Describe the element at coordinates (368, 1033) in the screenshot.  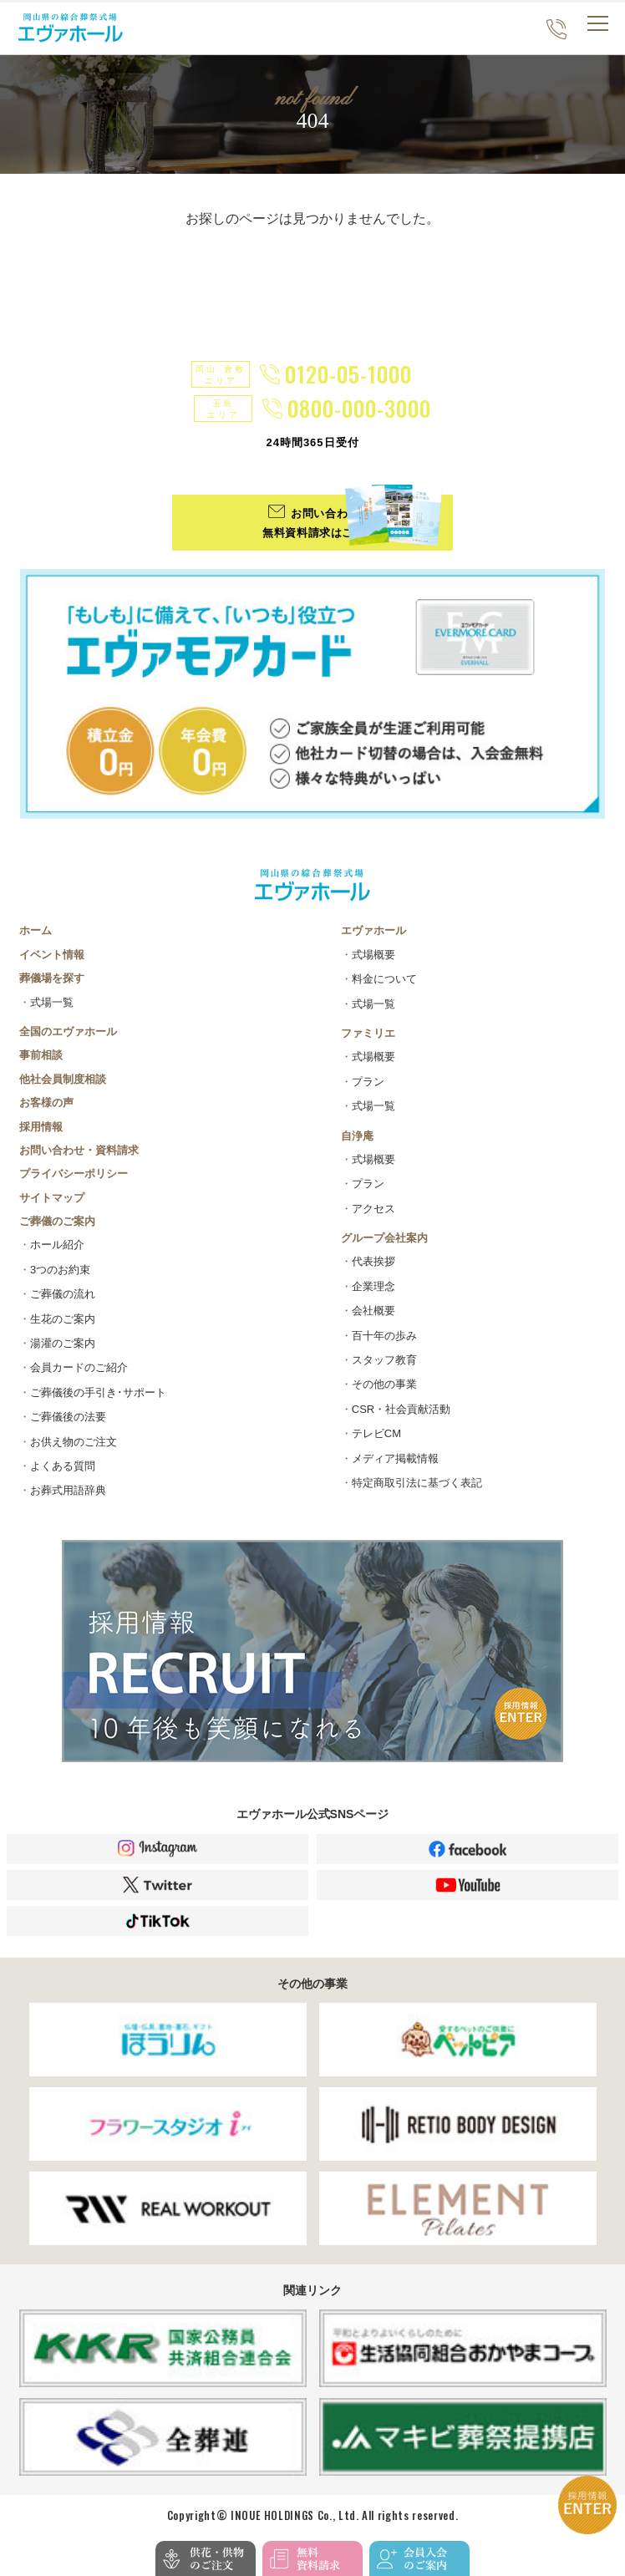
I see `ファミリエ` at that location.